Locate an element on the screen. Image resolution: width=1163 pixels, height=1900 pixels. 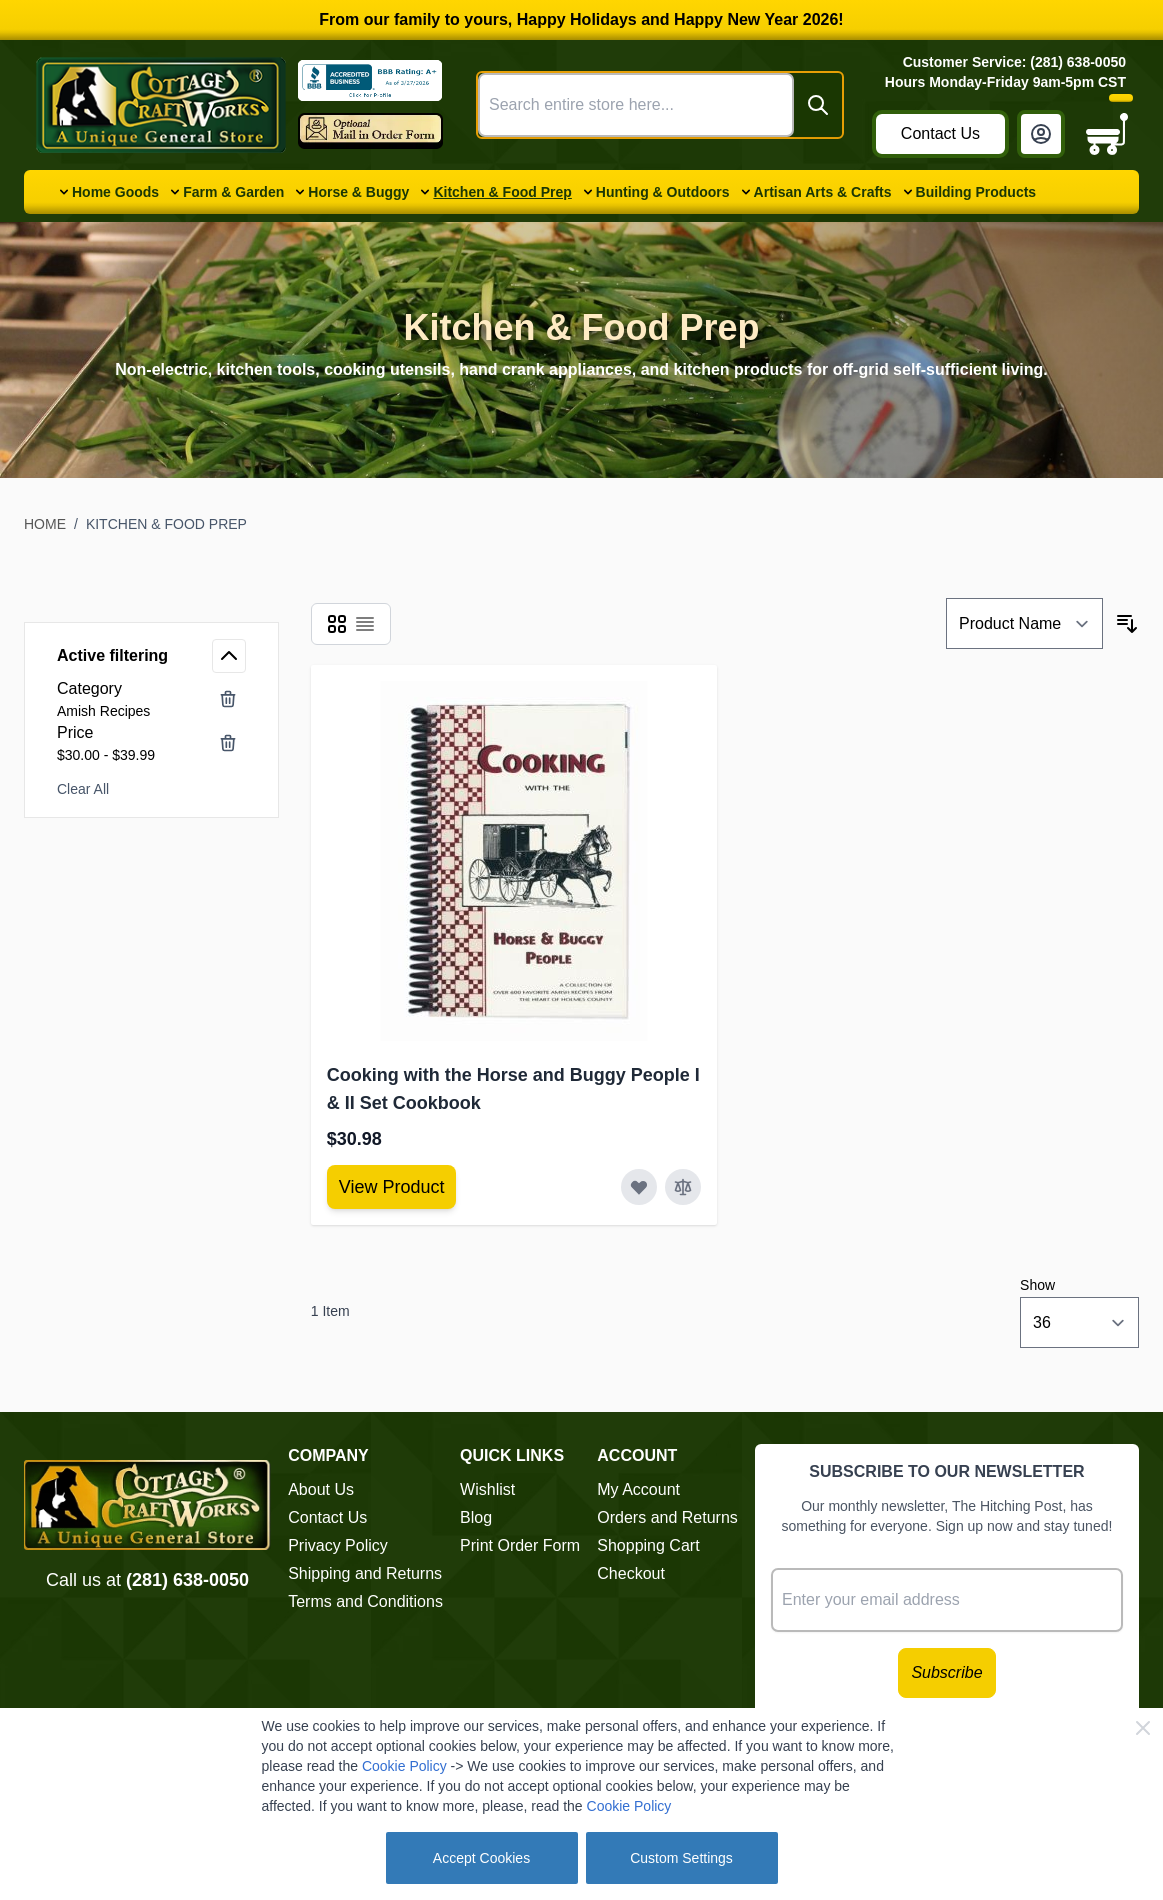
About Us is located at coordinates (321, 1489).